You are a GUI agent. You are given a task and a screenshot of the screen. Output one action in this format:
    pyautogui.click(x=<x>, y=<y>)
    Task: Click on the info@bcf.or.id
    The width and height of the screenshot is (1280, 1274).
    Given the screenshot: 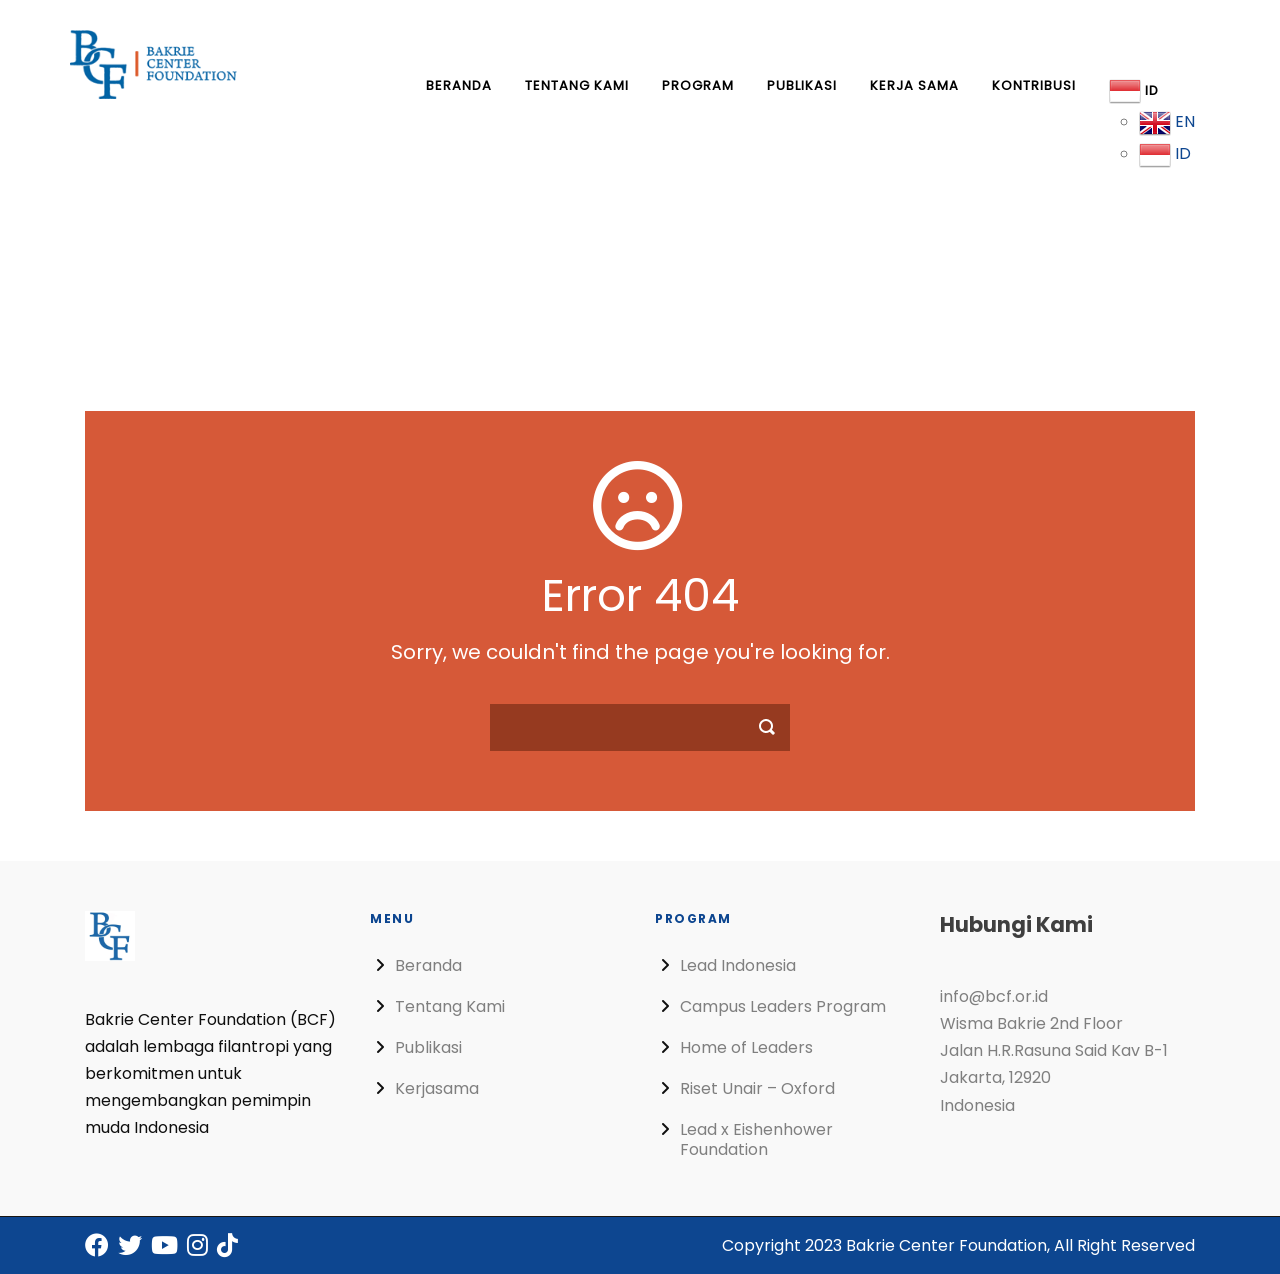 What is the action you would take?
    pyautogui.click(x=994, y=996)
    